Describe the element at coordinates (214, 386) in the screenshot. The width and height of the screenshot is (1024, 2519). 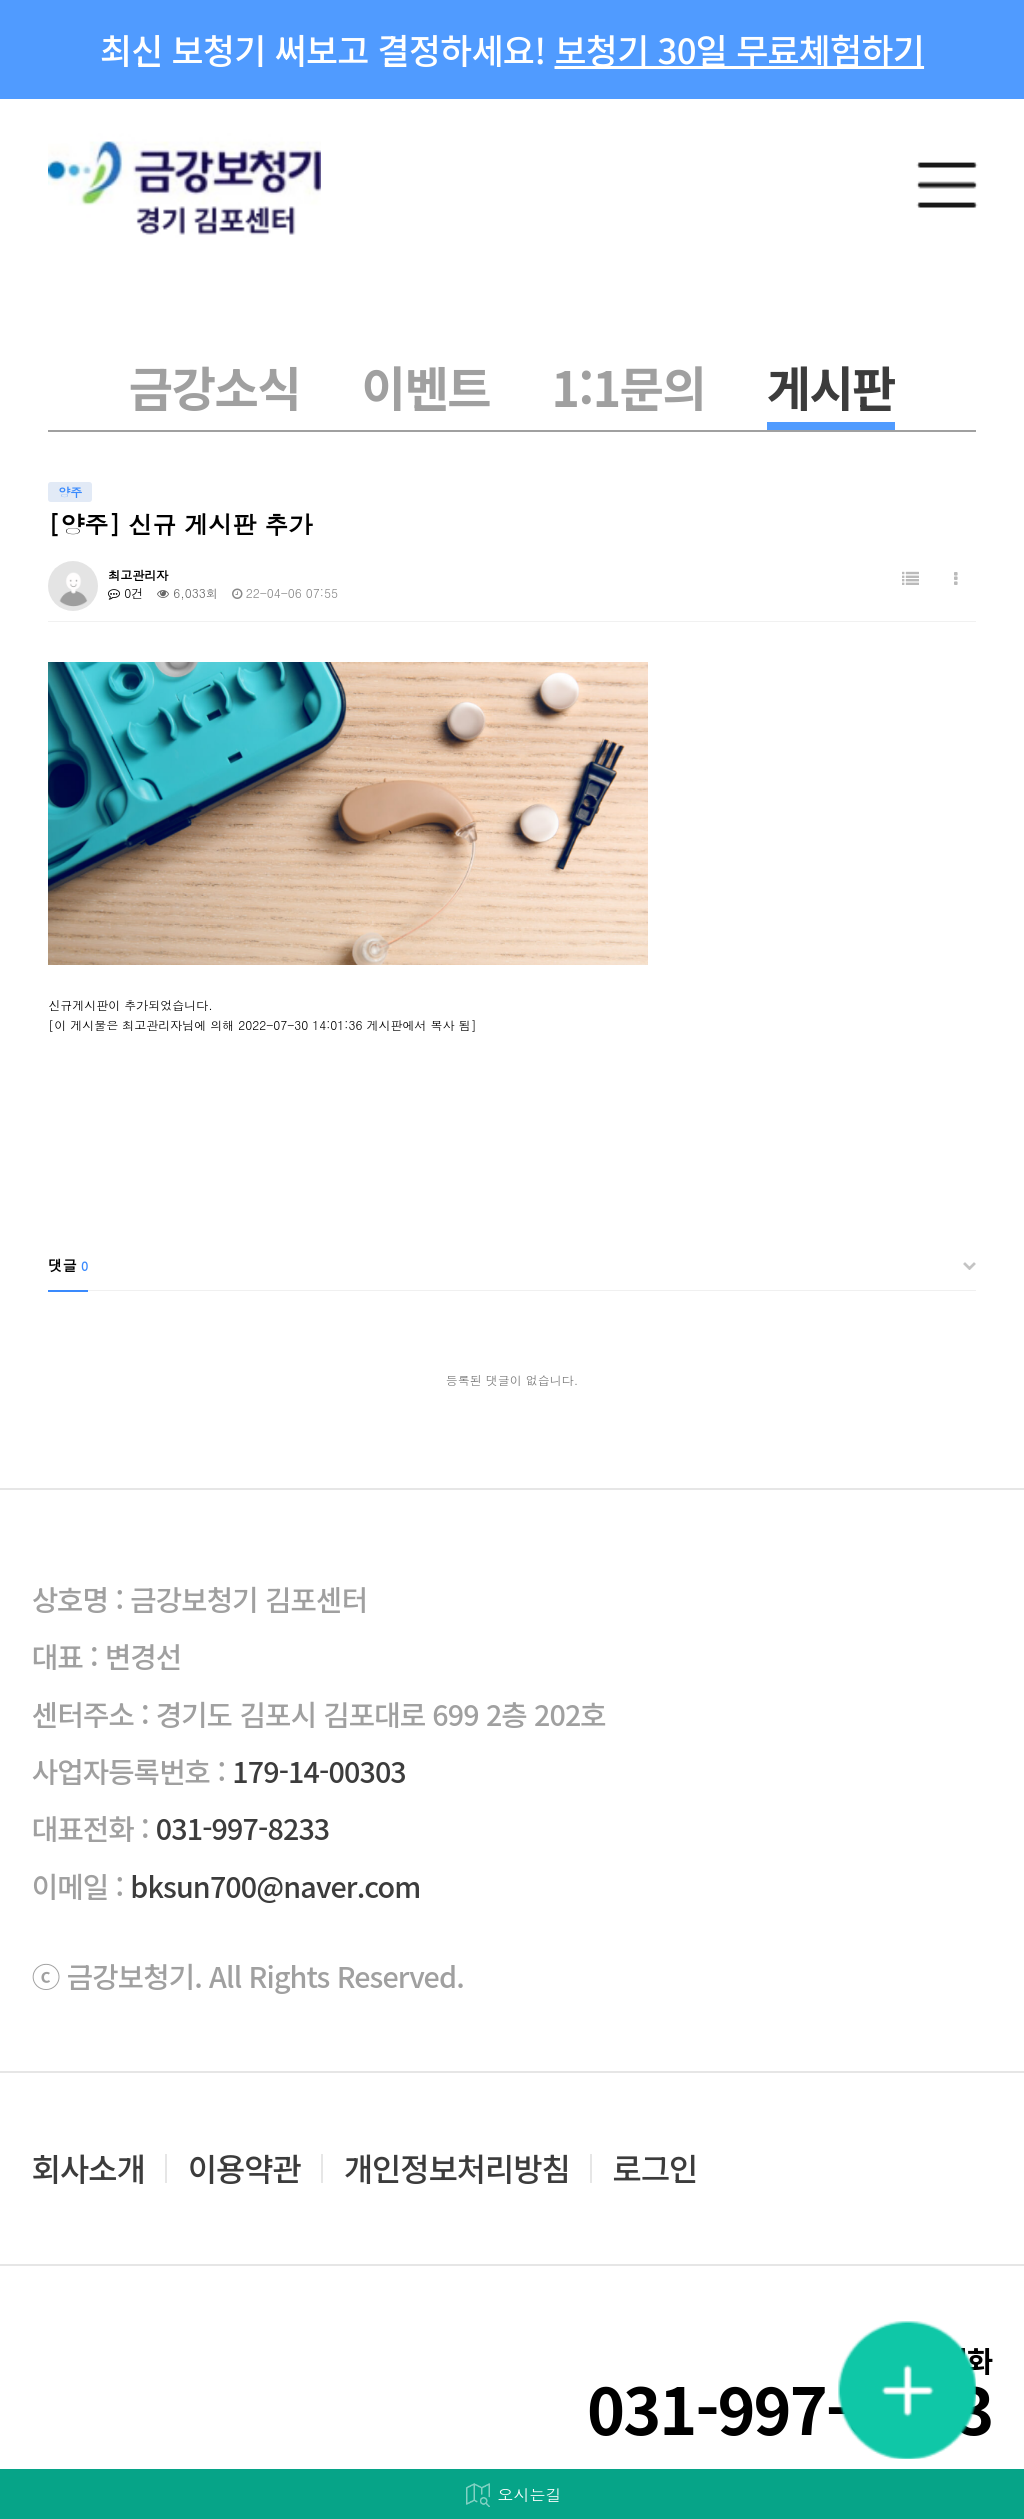
I see `금강소식` at that location.